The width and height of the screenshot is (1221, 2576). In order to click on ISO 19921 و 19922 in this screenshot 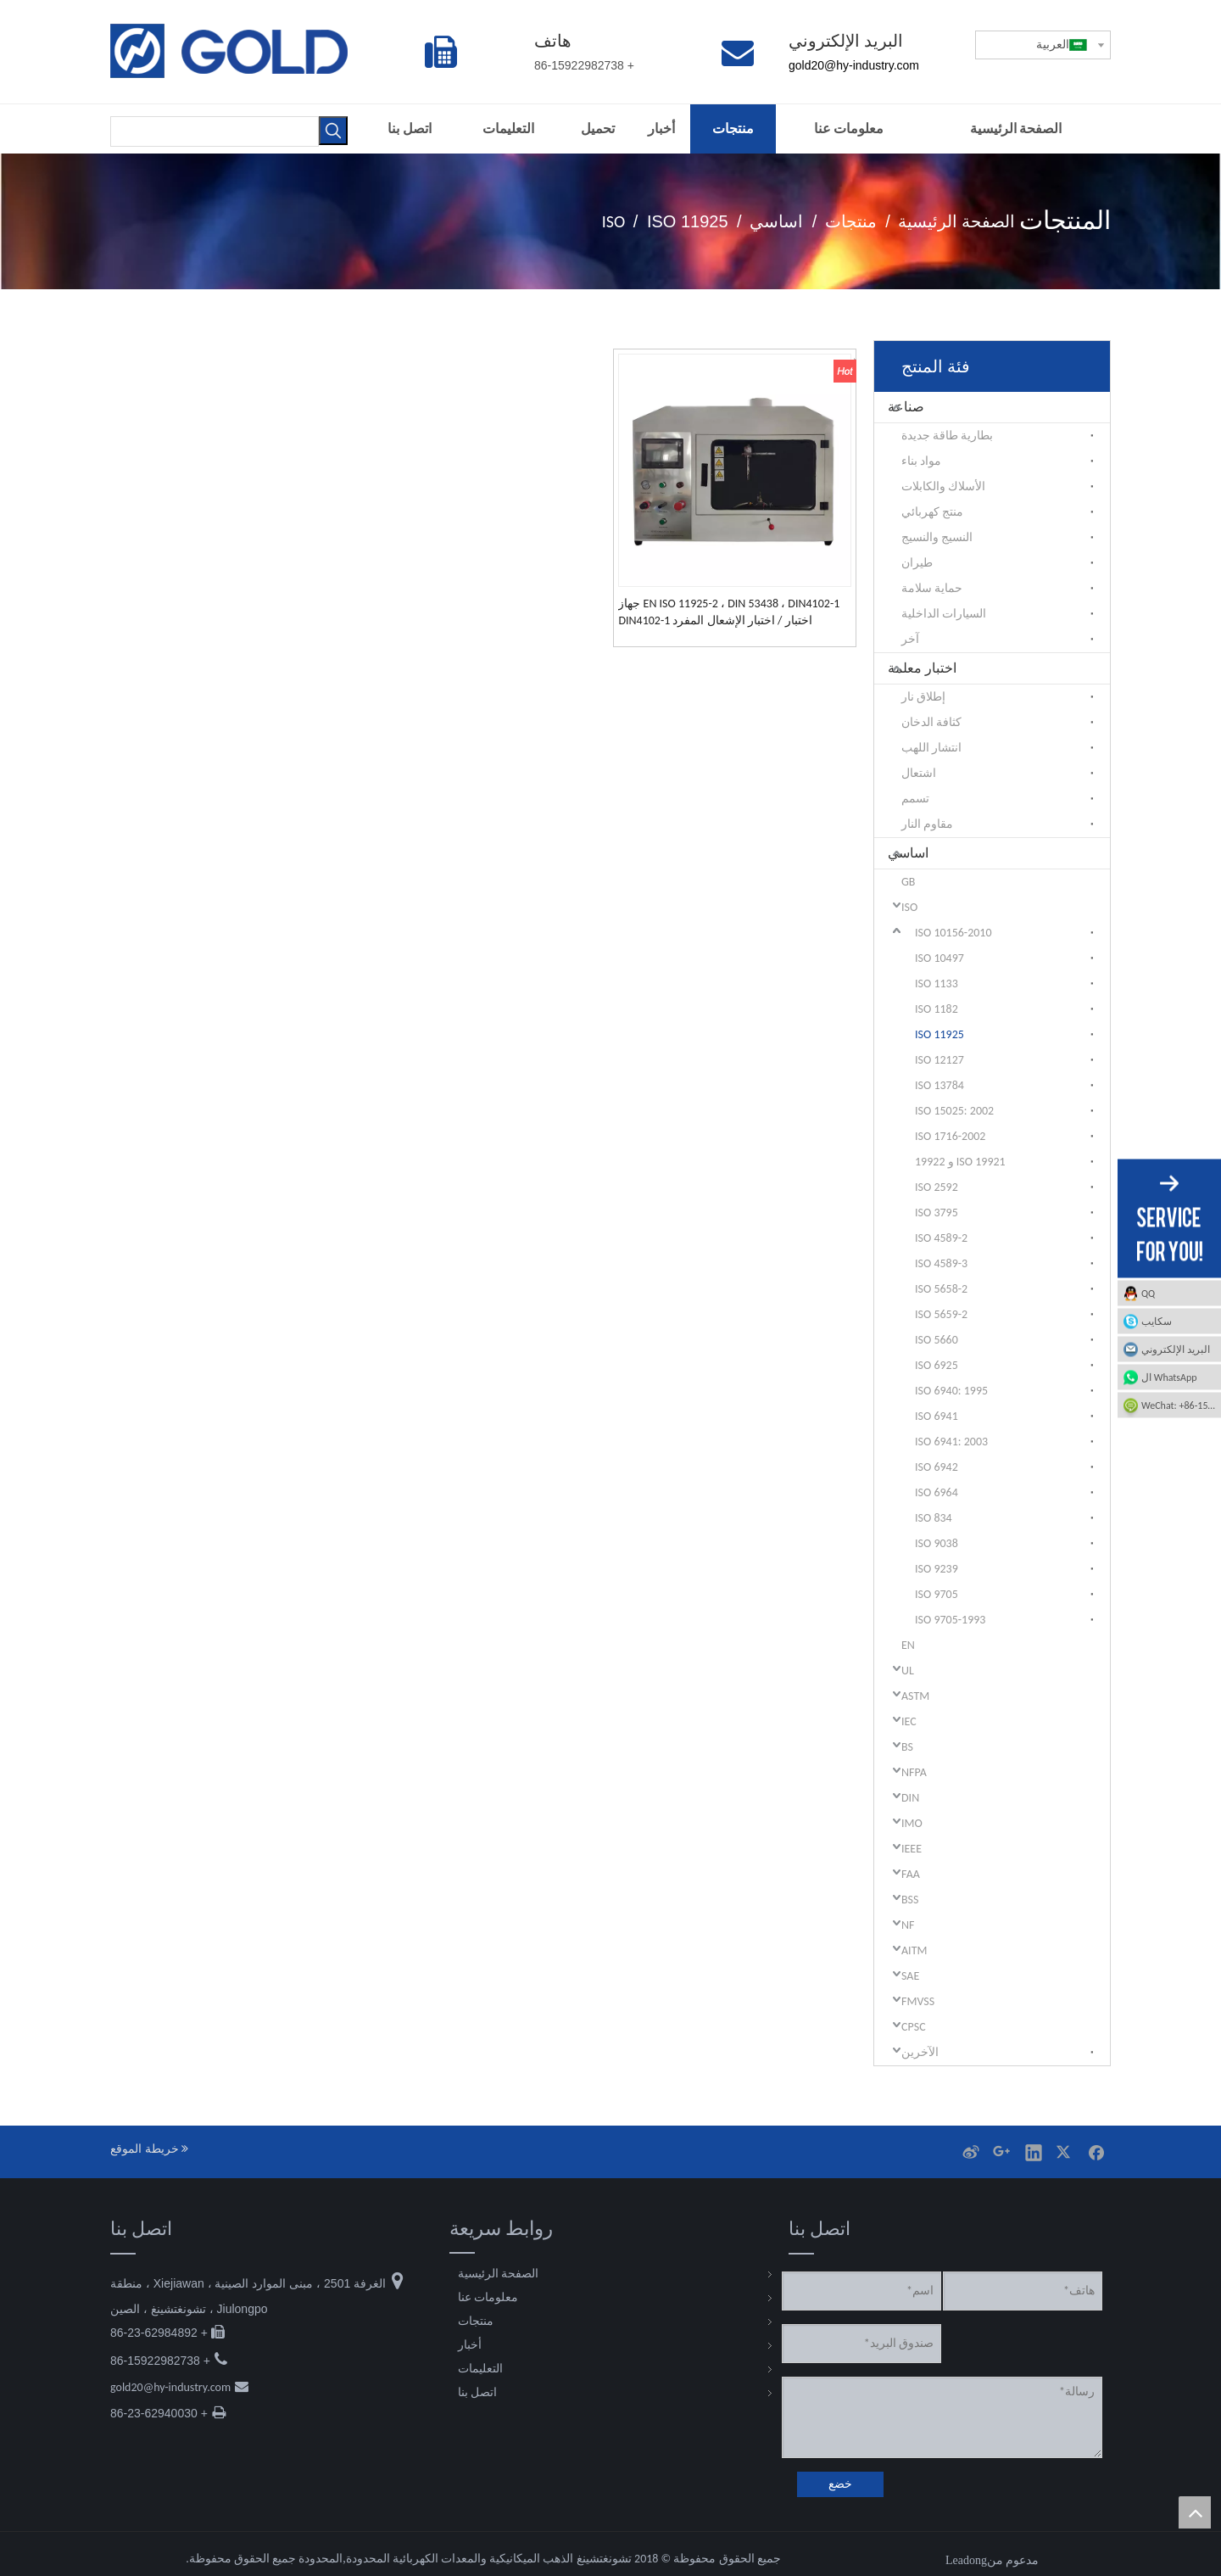, I will do `click(960, 1161)`.